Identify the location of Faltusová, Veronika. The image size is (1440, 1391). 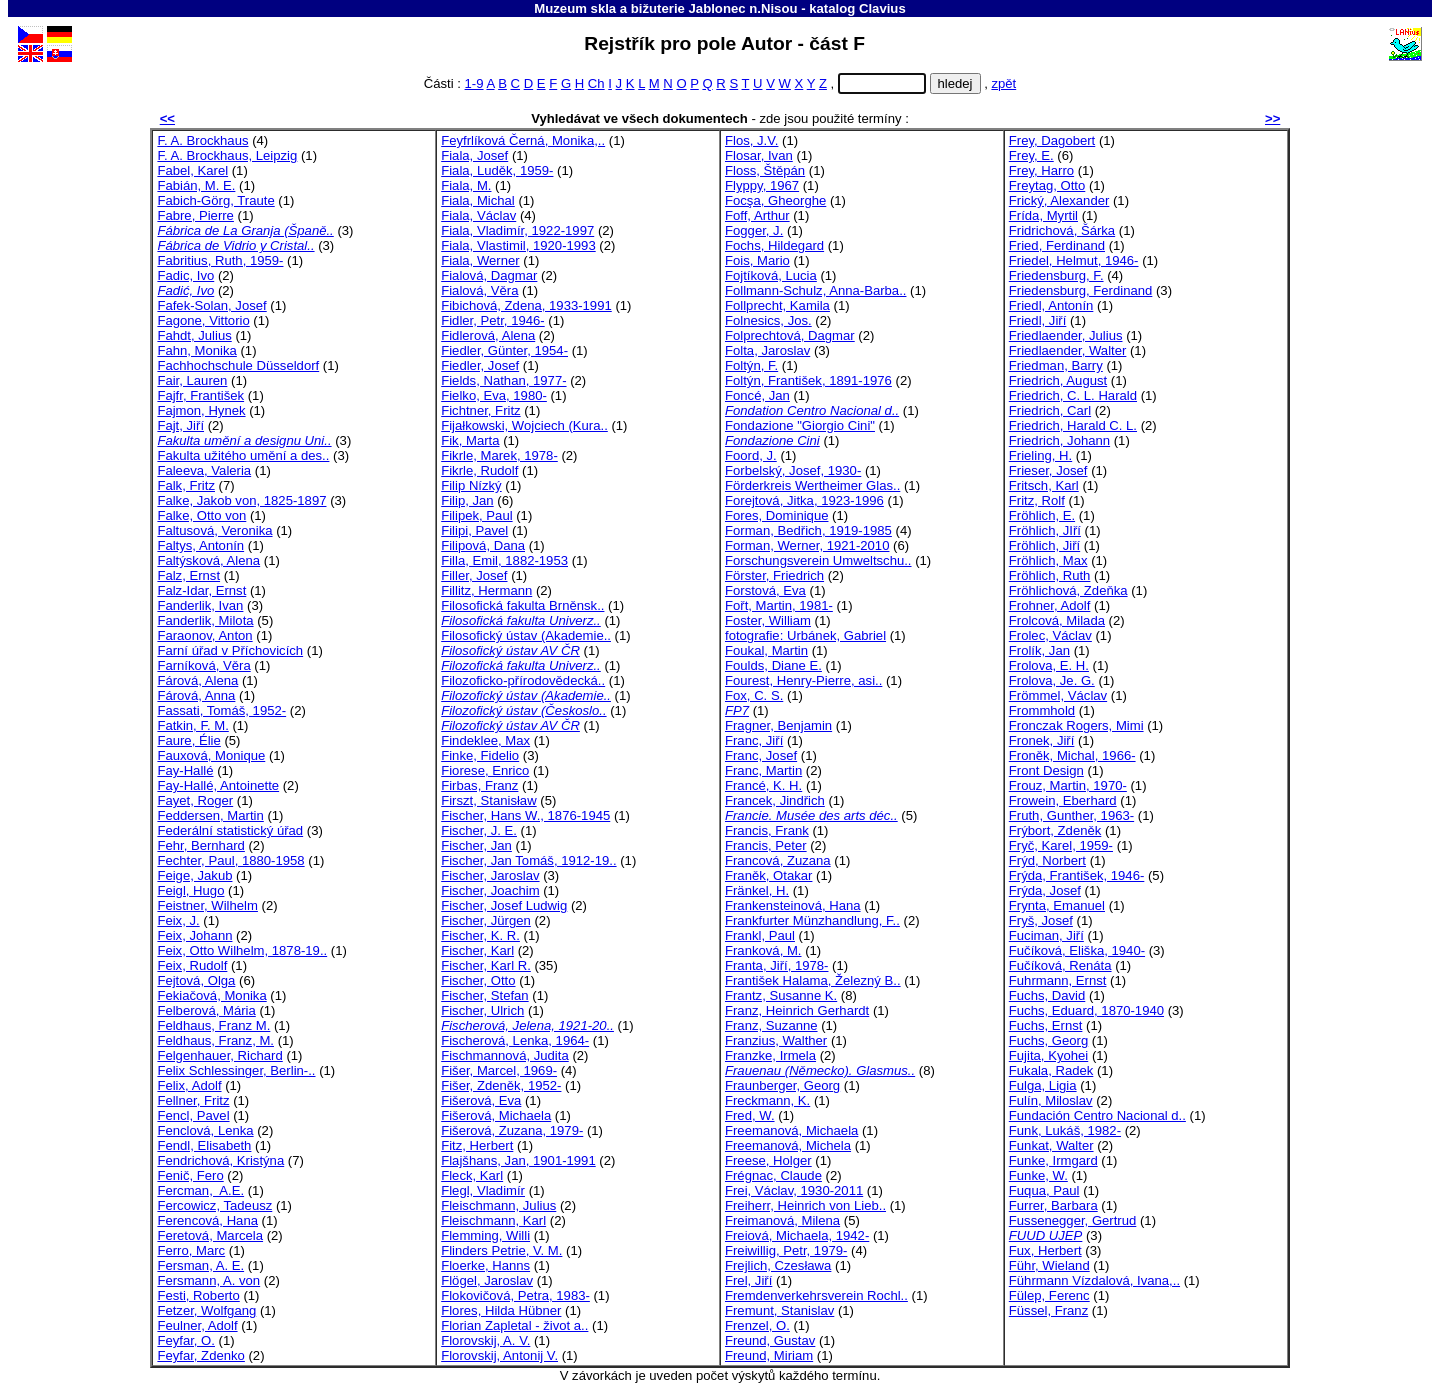
(214, 530).